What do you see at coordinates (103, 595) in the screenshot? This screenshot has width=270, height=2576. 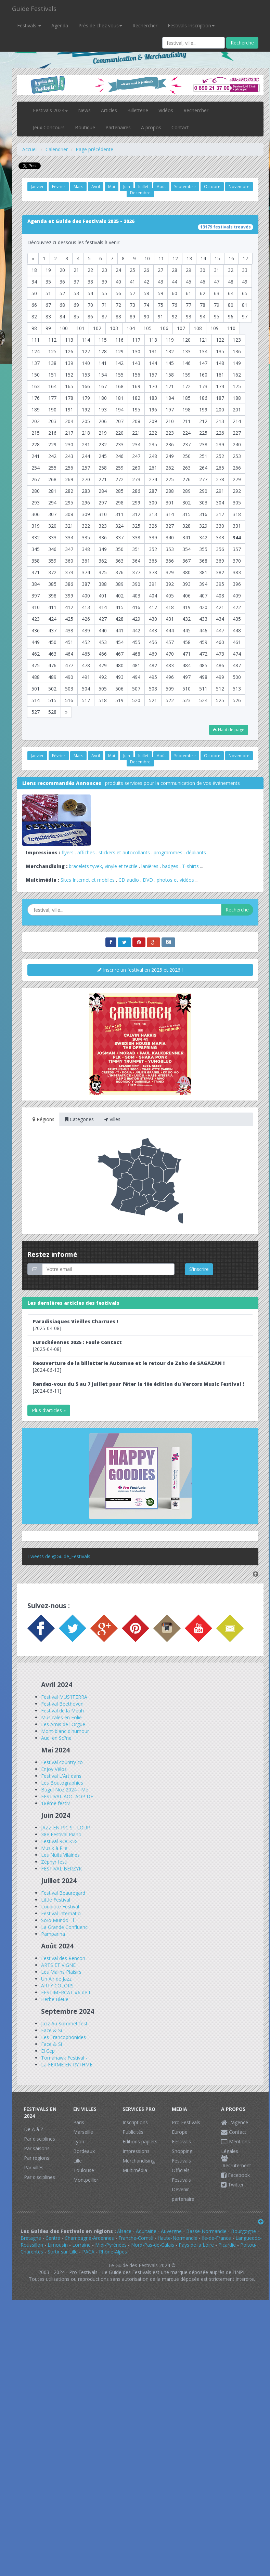 I see `401` at bounding box center [103, 595].